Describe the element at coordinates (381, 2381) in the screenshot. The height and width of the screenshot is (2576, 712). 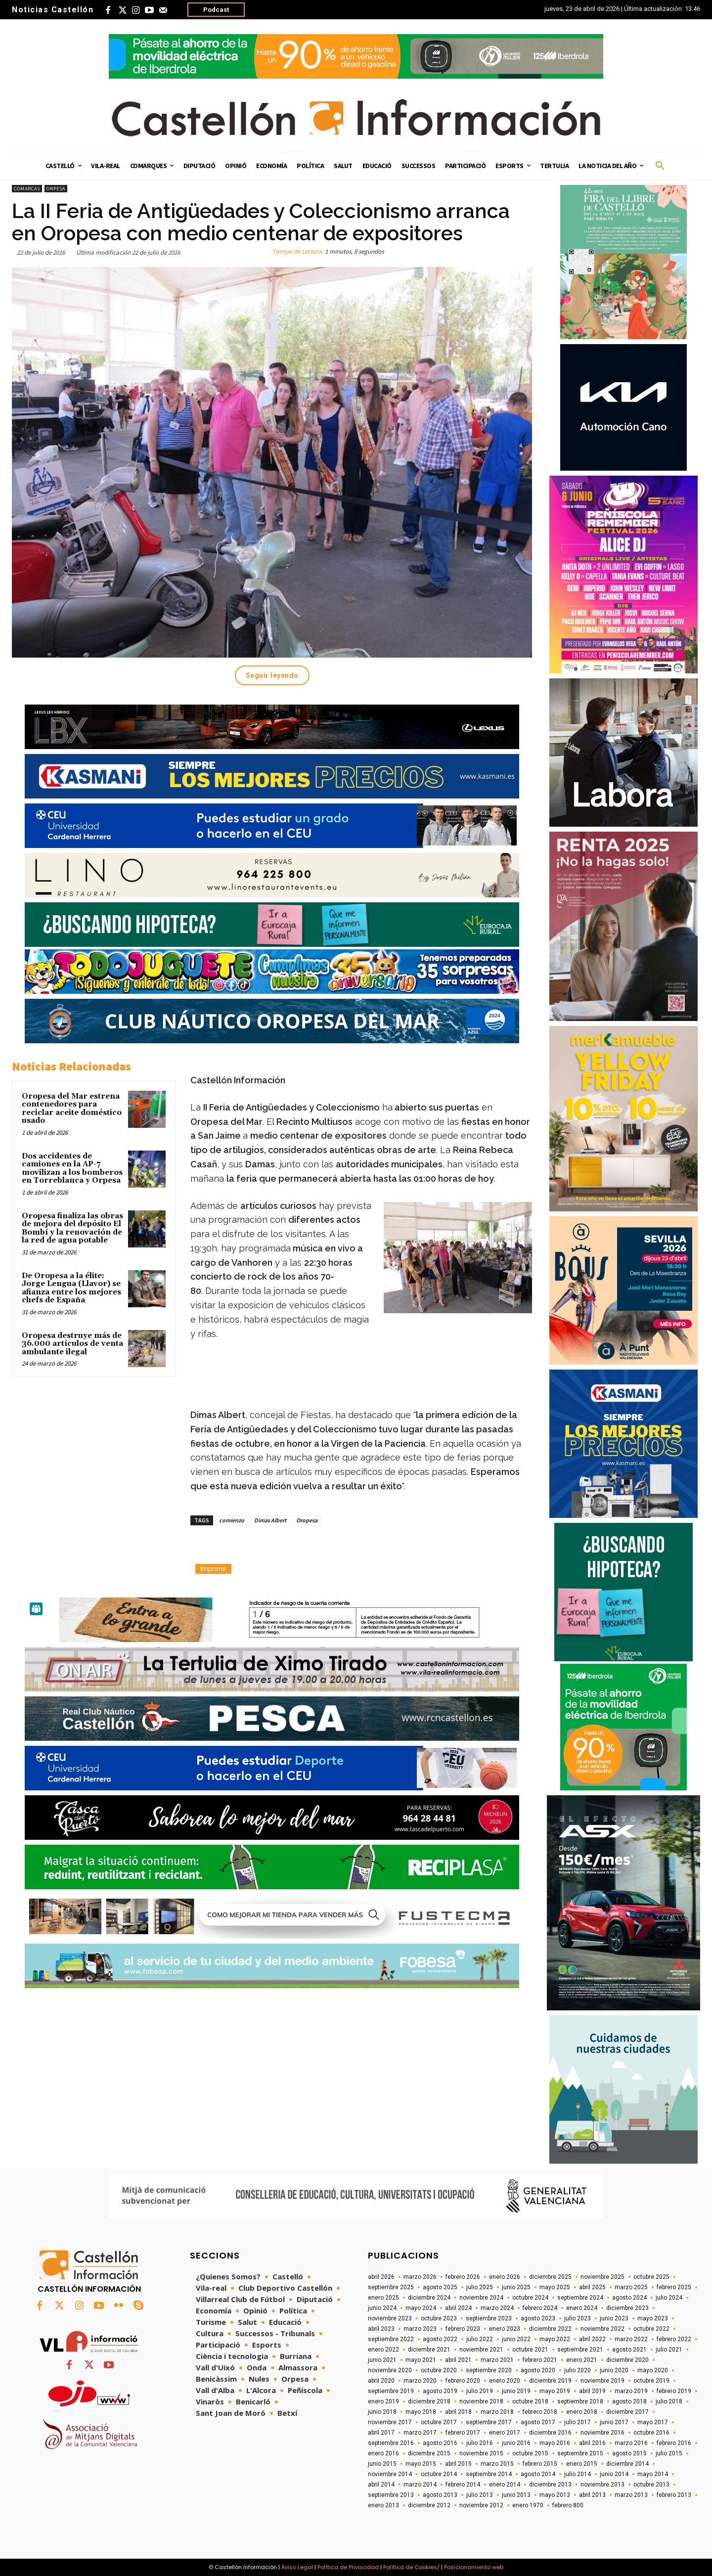
I see `abril 2020` at that location.